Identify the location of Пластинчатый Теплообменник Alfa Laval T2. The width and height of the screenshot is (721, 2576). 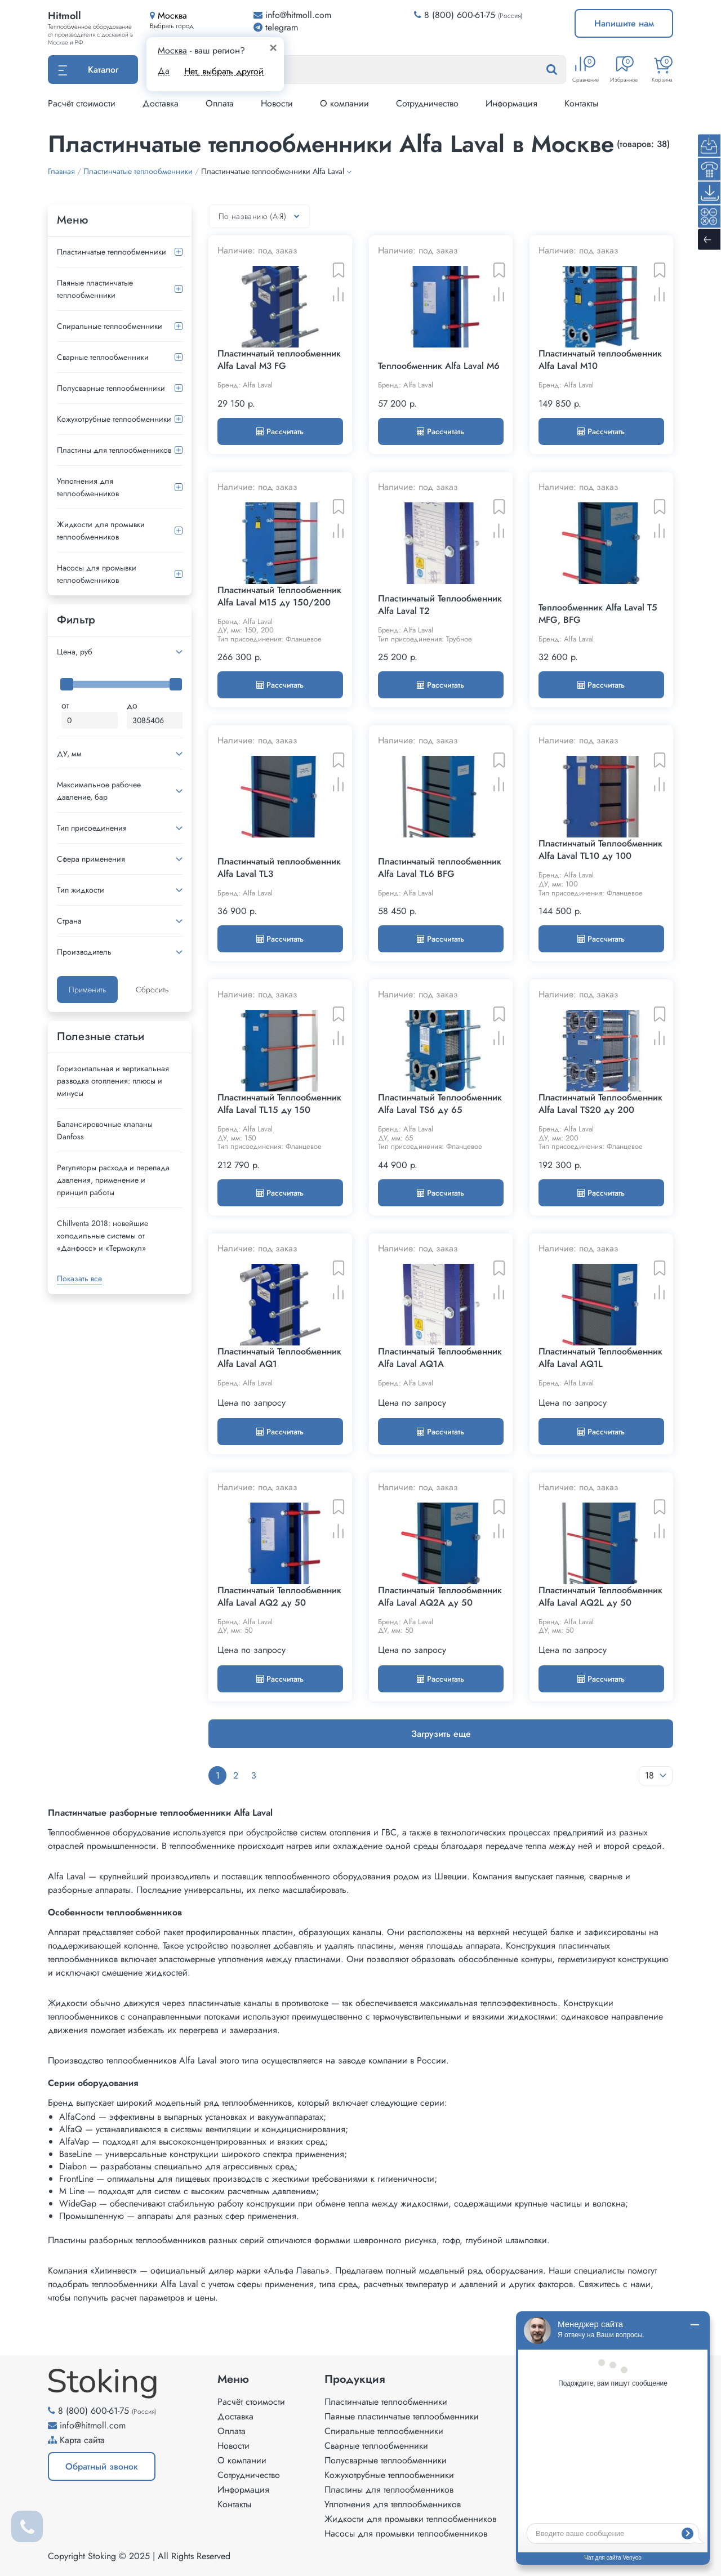
(440, 604).